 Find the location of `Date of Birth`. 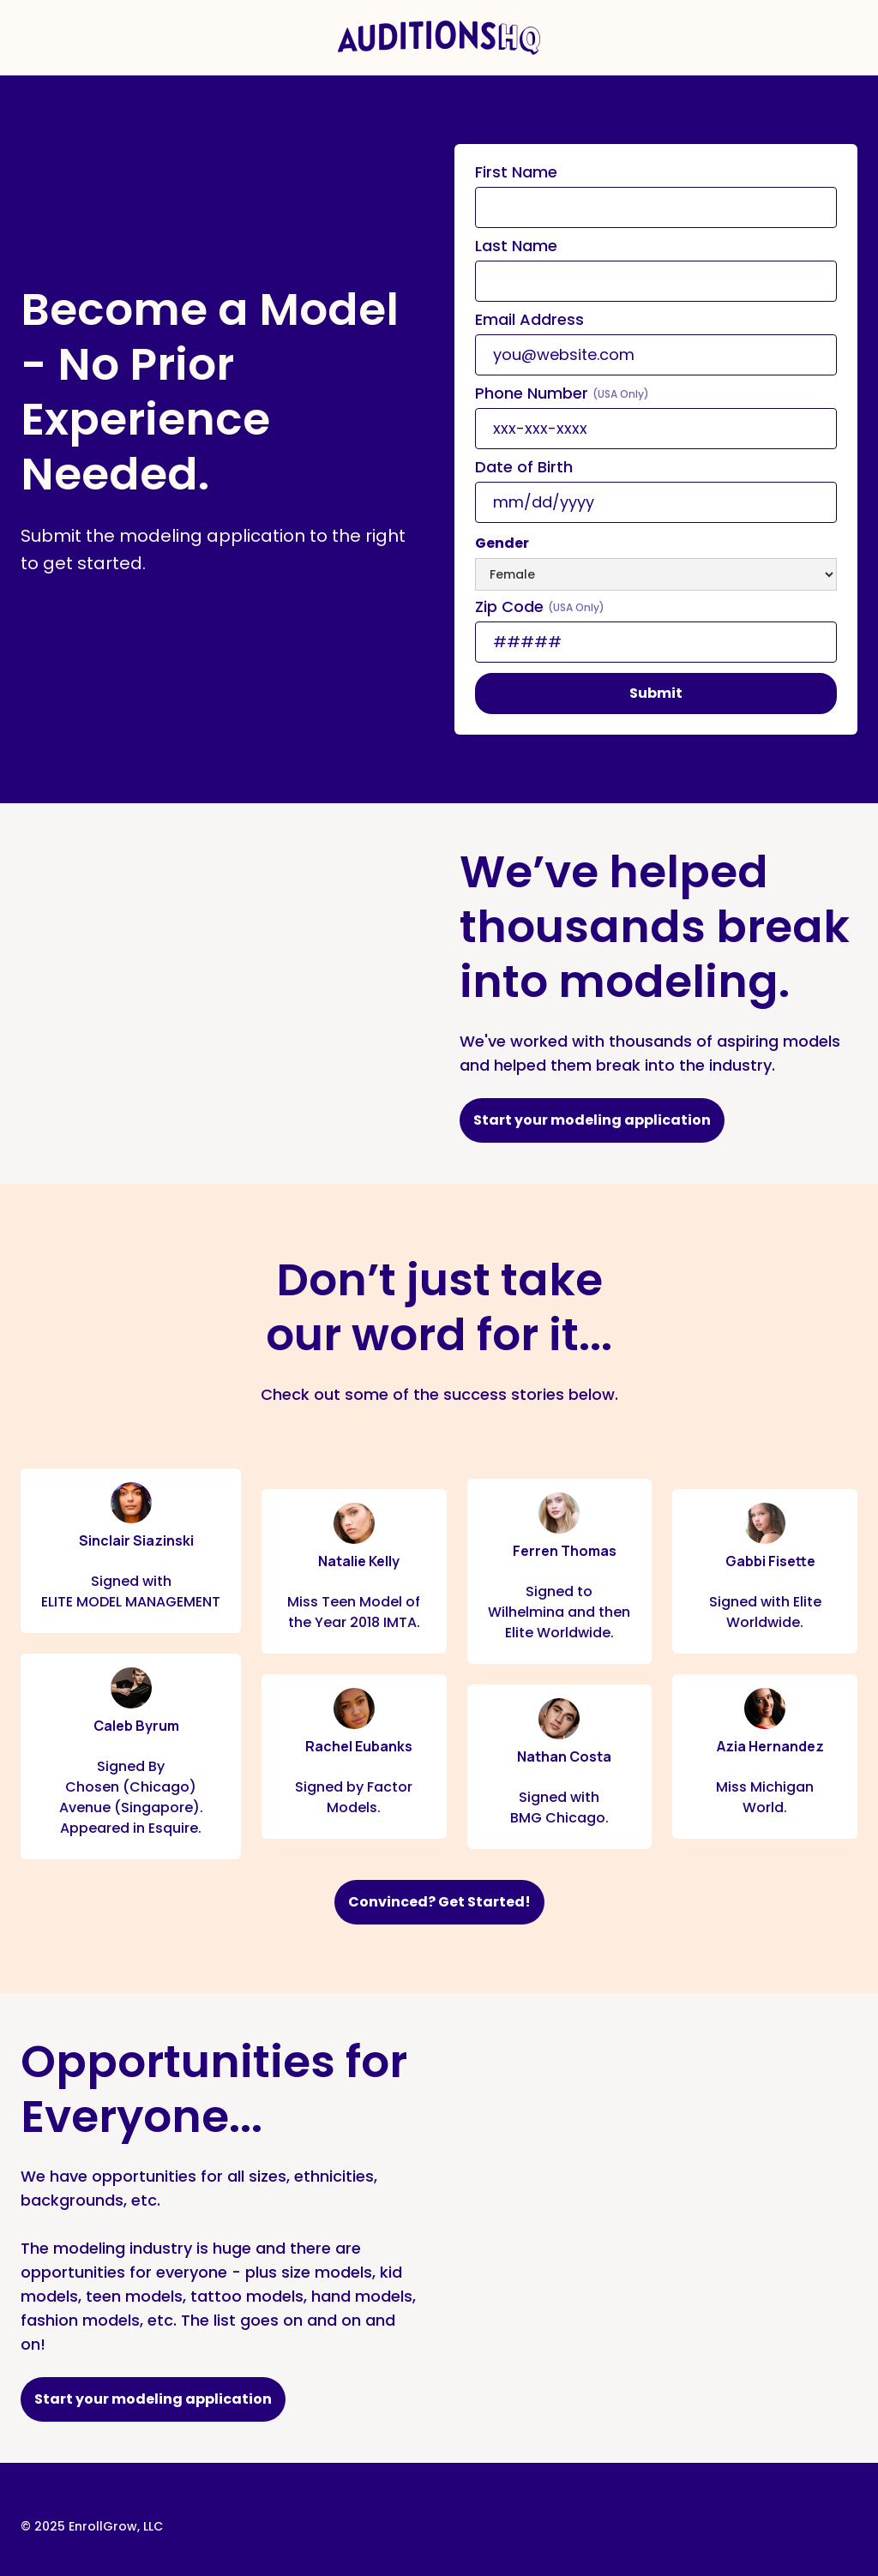

Date of Birth is located at coordinates (524, 467).